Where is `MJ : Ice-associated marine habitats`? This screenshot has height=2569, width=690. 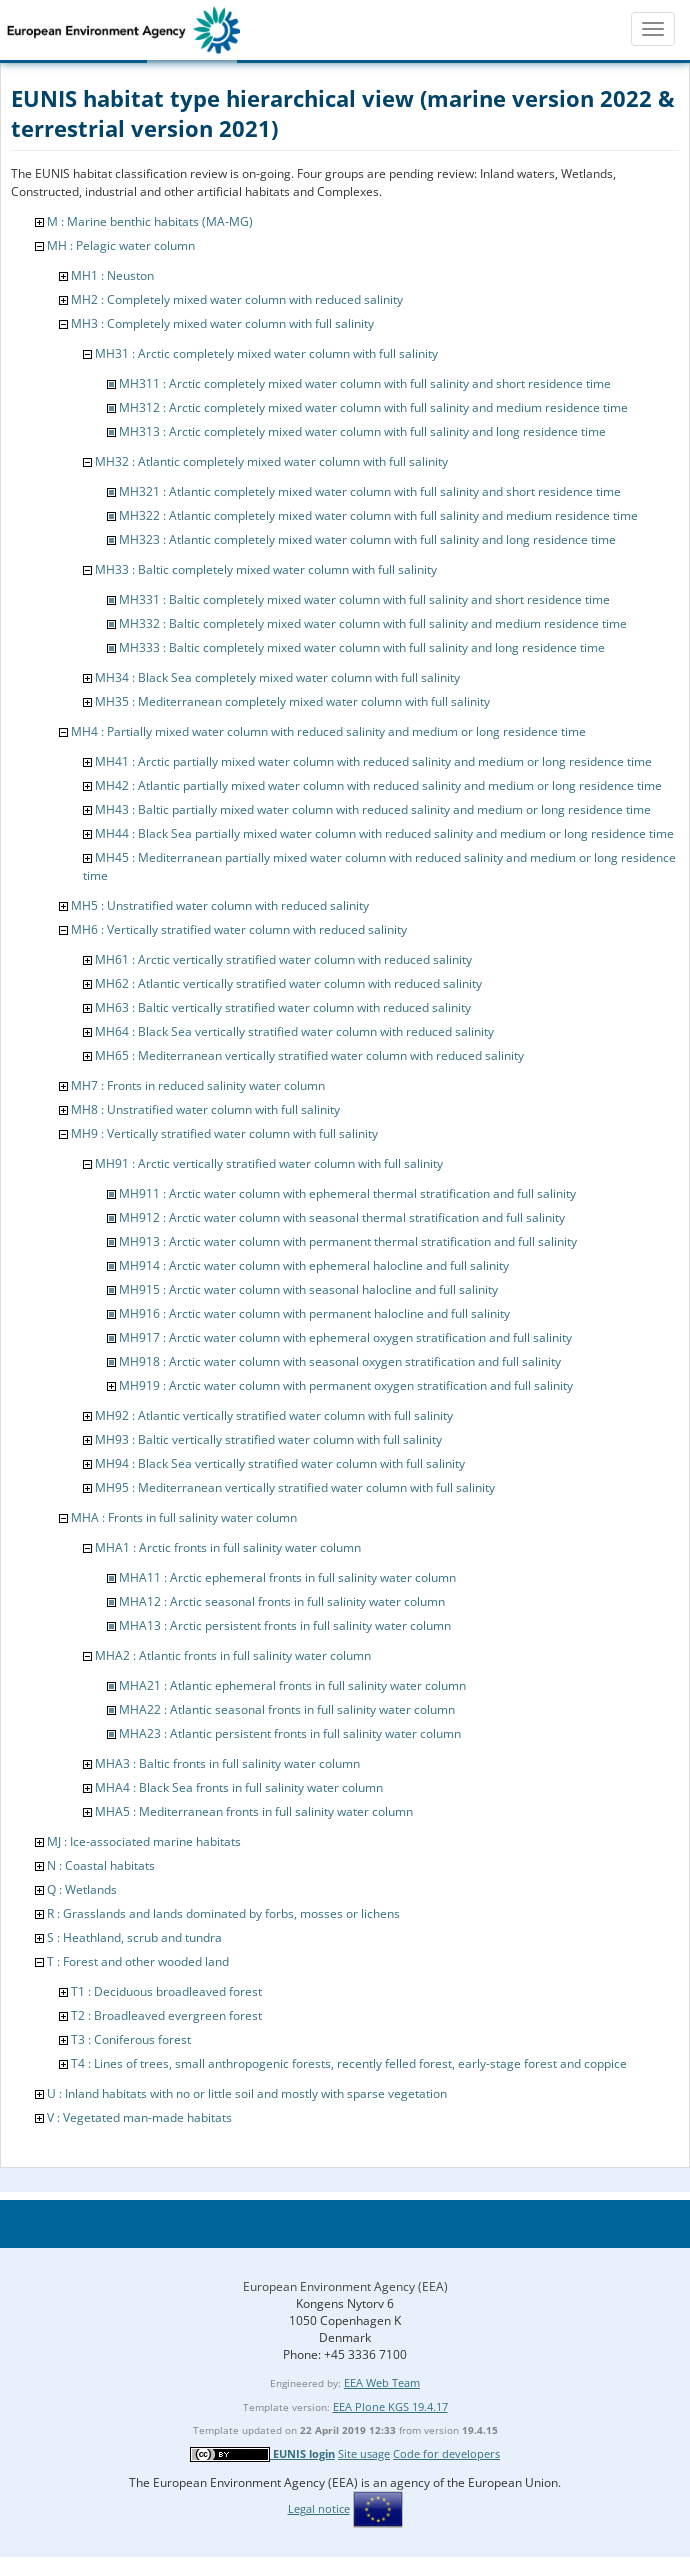
MJ : Ice-associated marine habitats is located at coordinates (144, 1841).